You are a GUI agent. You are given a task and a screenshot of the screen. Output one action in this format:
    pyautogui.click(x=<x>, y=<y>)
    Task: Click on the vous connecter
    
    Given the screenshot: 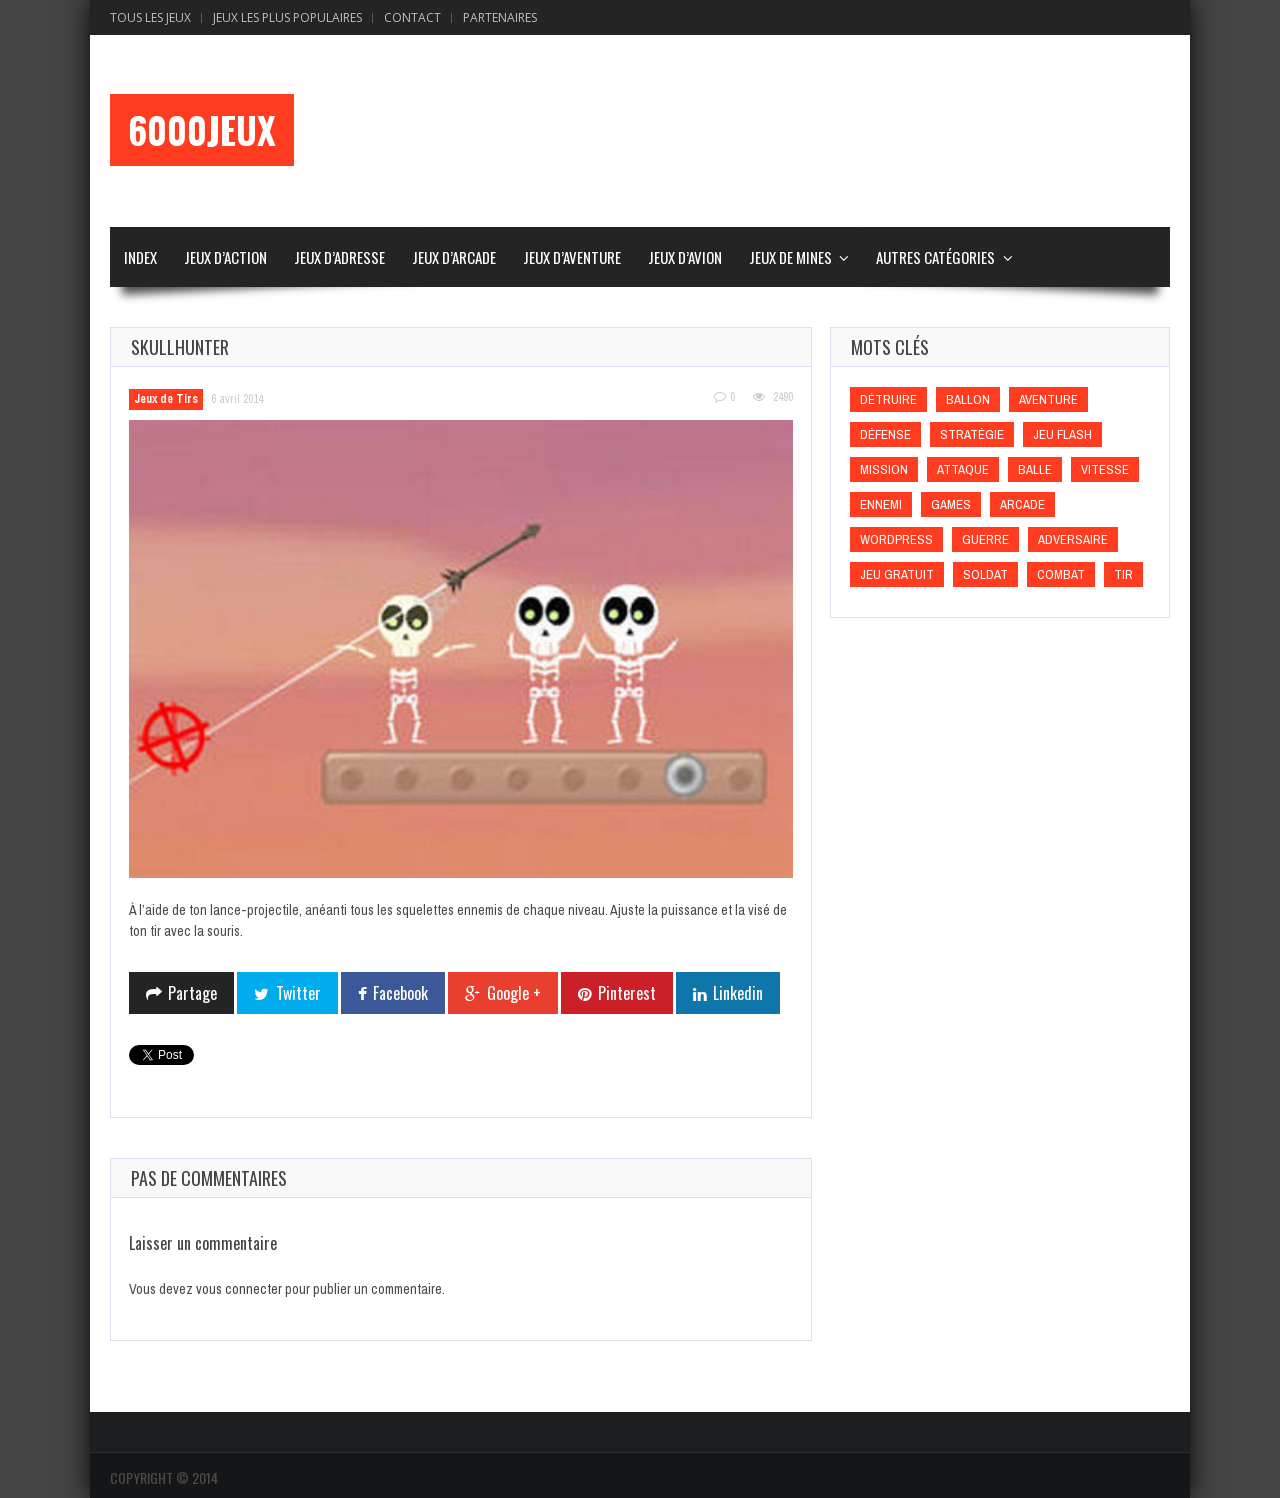 What is the action you would take?
    pyautogui.click(x=239, y=1289)
    